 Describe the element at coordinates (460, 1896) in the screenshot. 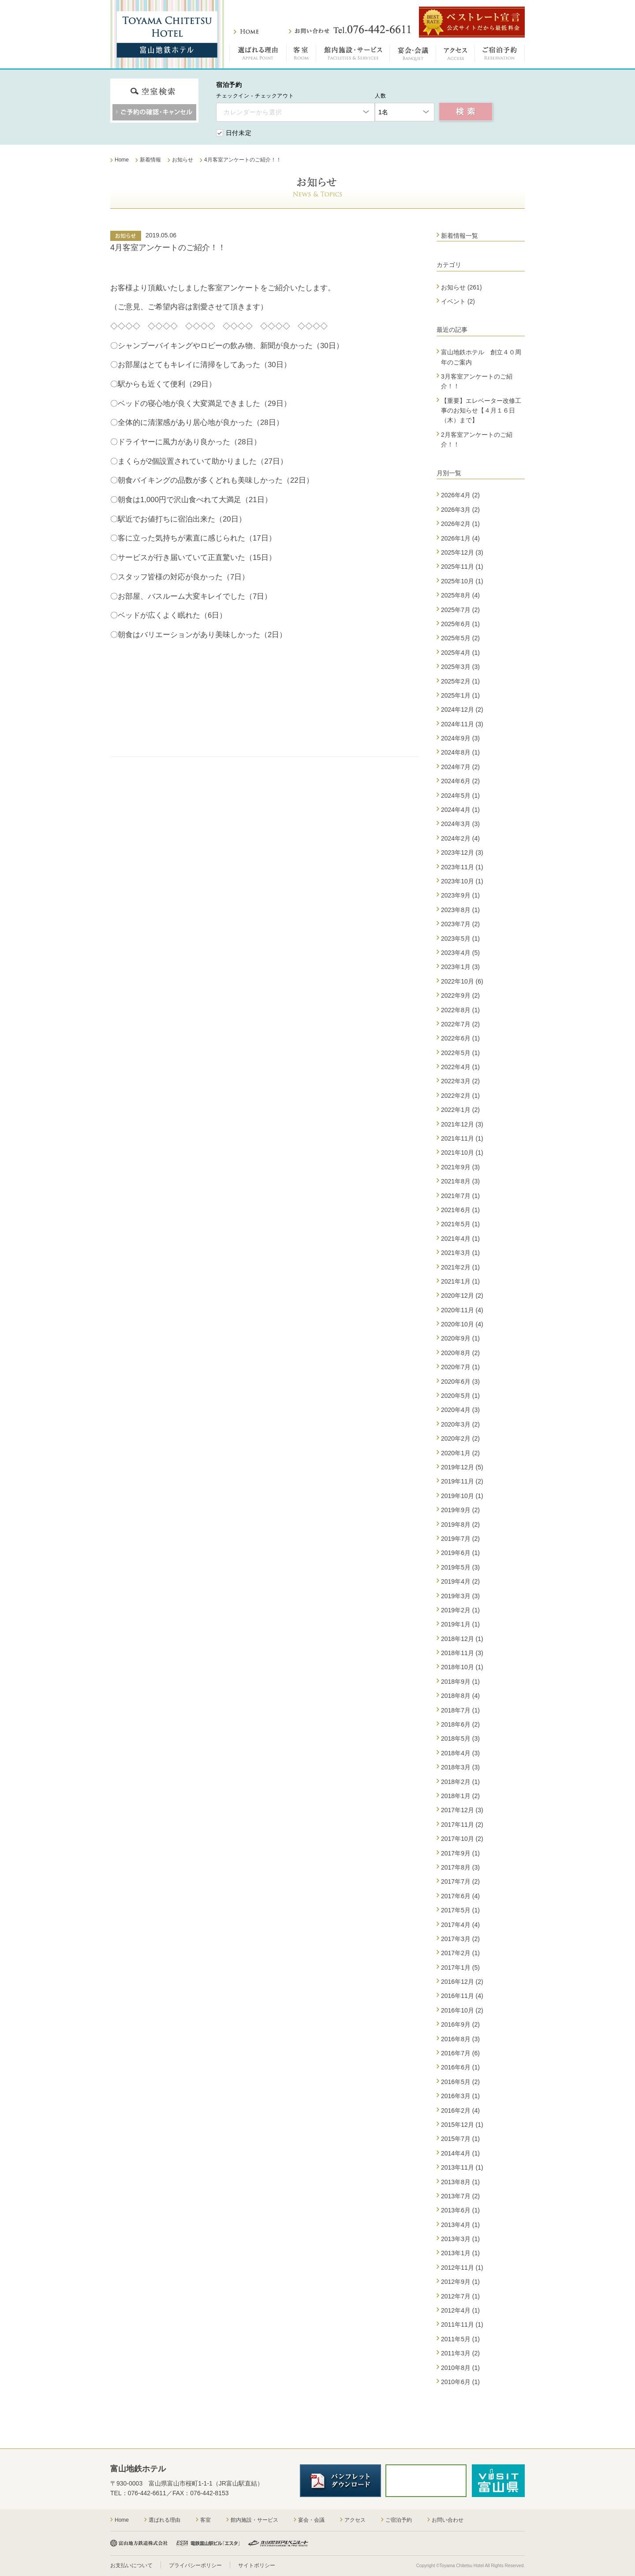

I see `2017年6月 (4)` at that location.